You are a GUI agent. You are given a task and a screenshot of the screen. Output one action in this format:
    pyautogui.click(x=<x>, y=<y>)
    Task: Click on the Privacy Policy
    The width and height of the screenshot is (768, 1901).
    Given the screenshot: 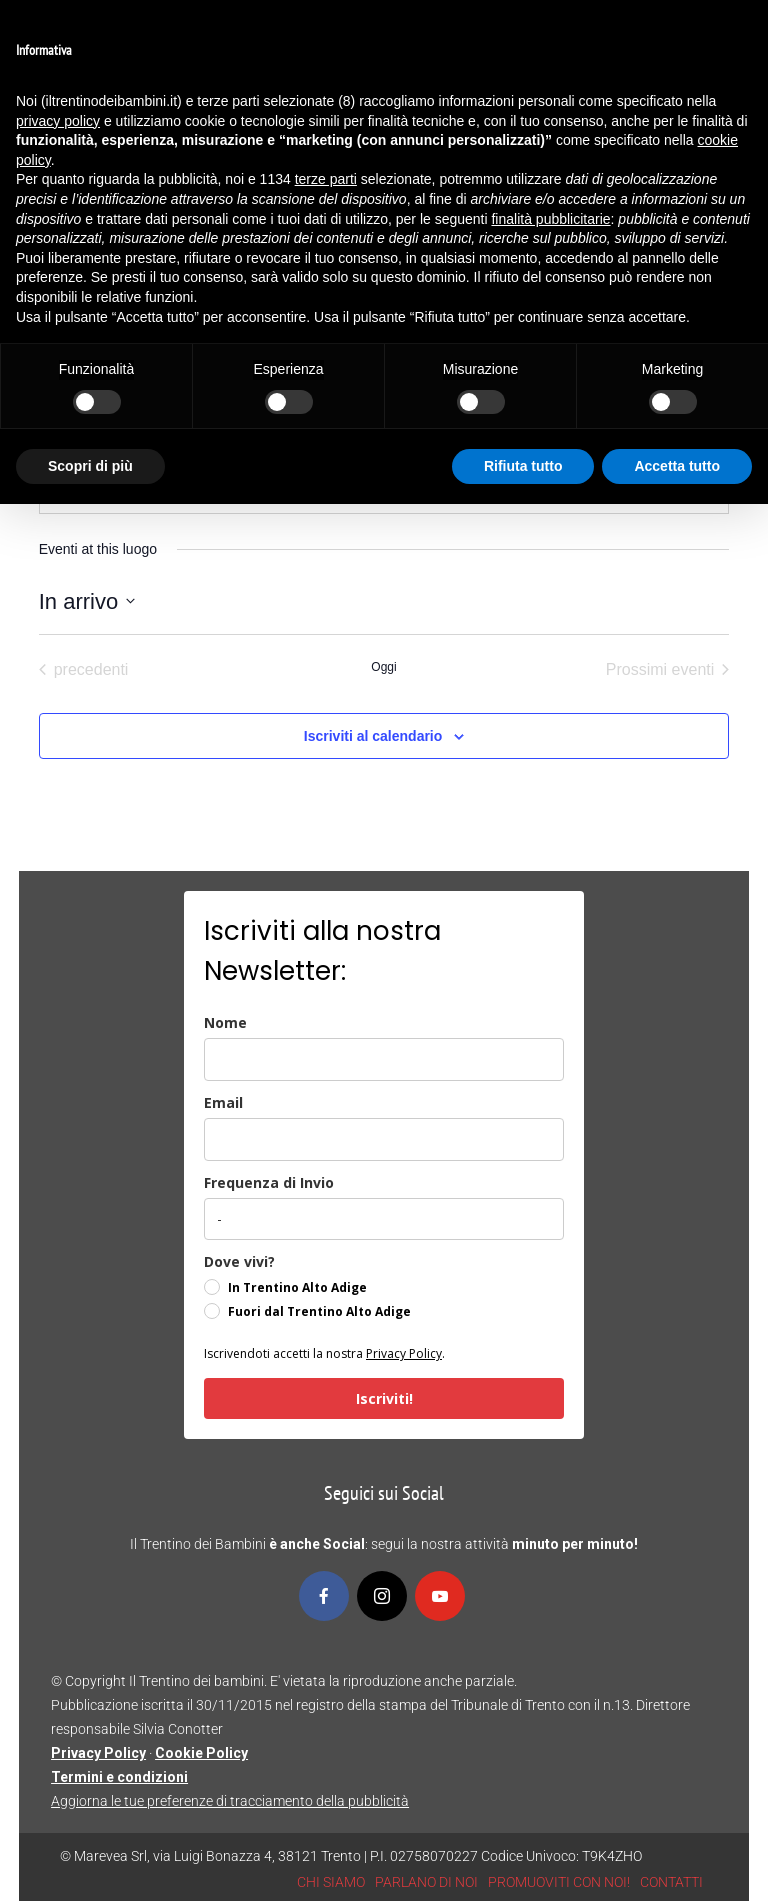 What is the action you would take?
    pyautogui.click(x=404, y=1353)
    